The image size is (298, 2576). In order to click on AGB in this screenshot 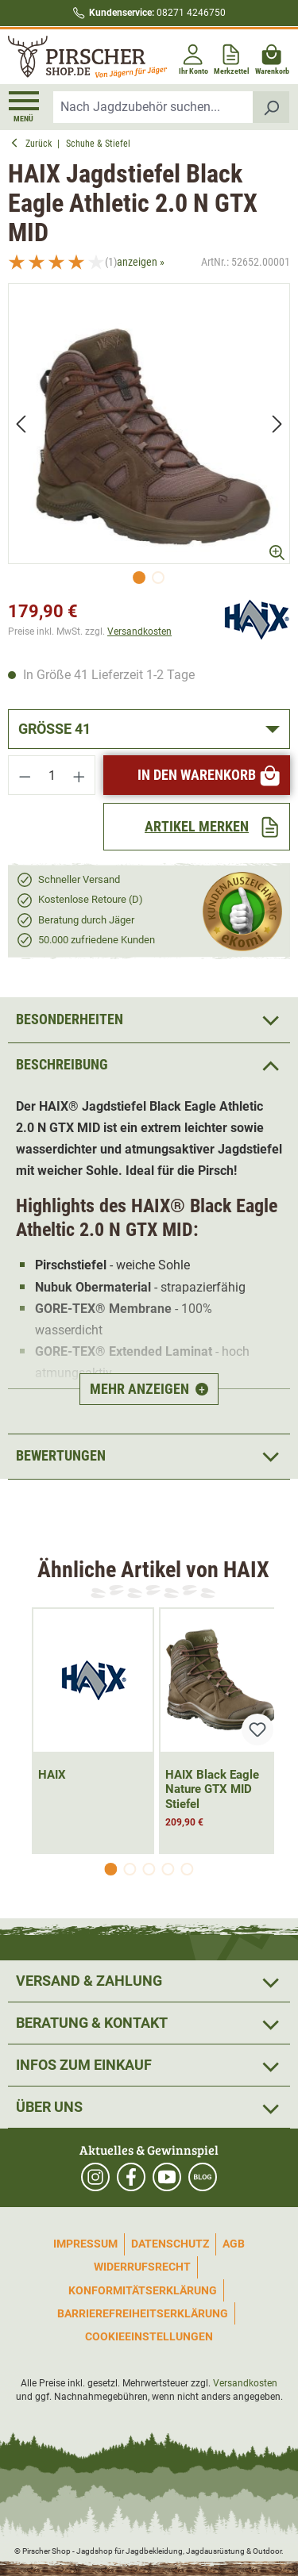, I will do `click(234, 2243)`.